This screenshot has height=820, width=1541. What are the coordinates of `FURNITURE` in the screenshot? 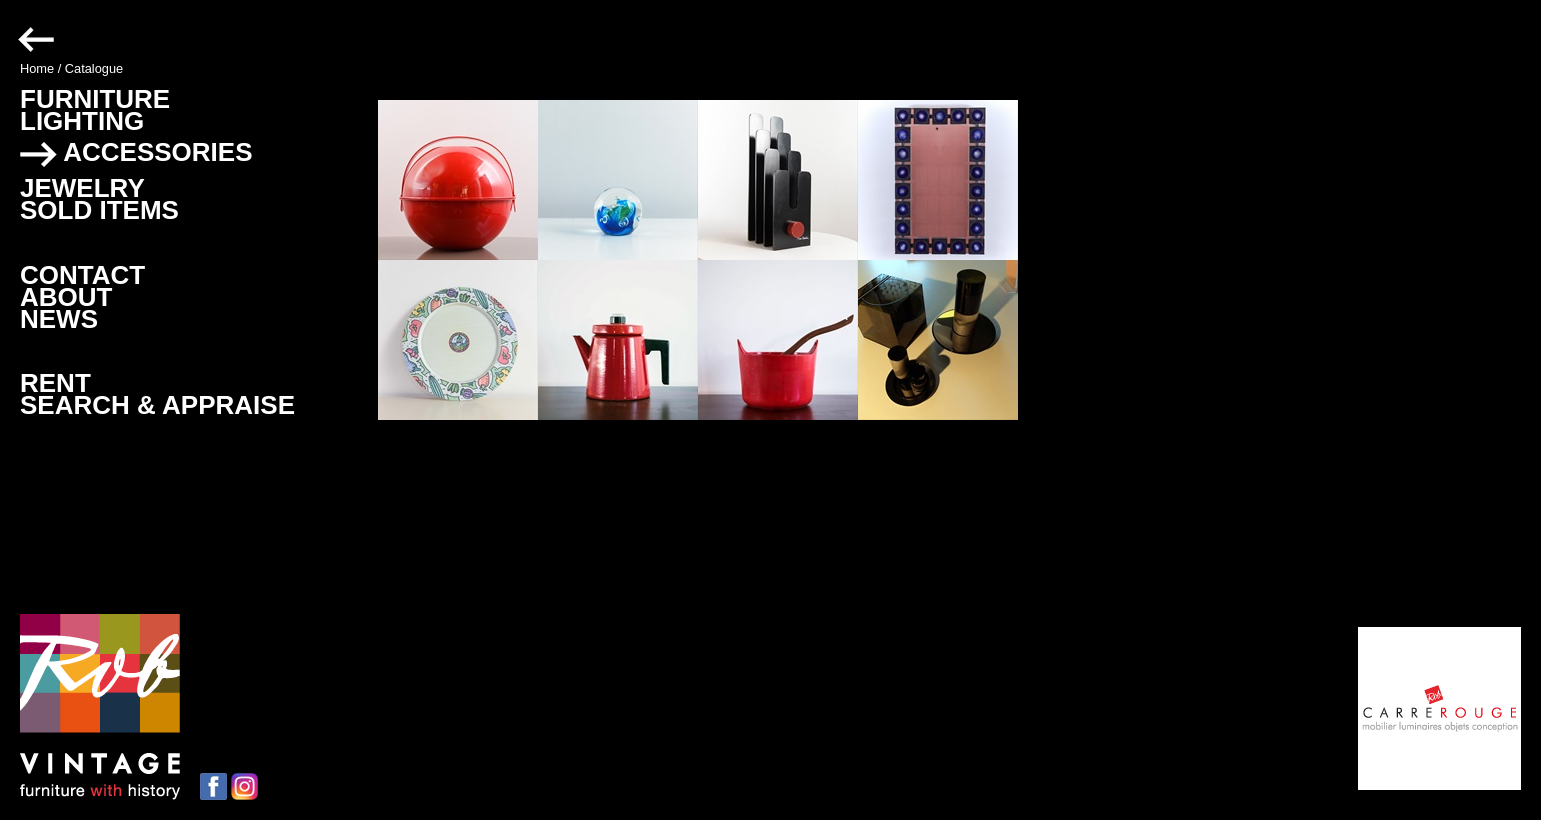 It's located at (95, 99).